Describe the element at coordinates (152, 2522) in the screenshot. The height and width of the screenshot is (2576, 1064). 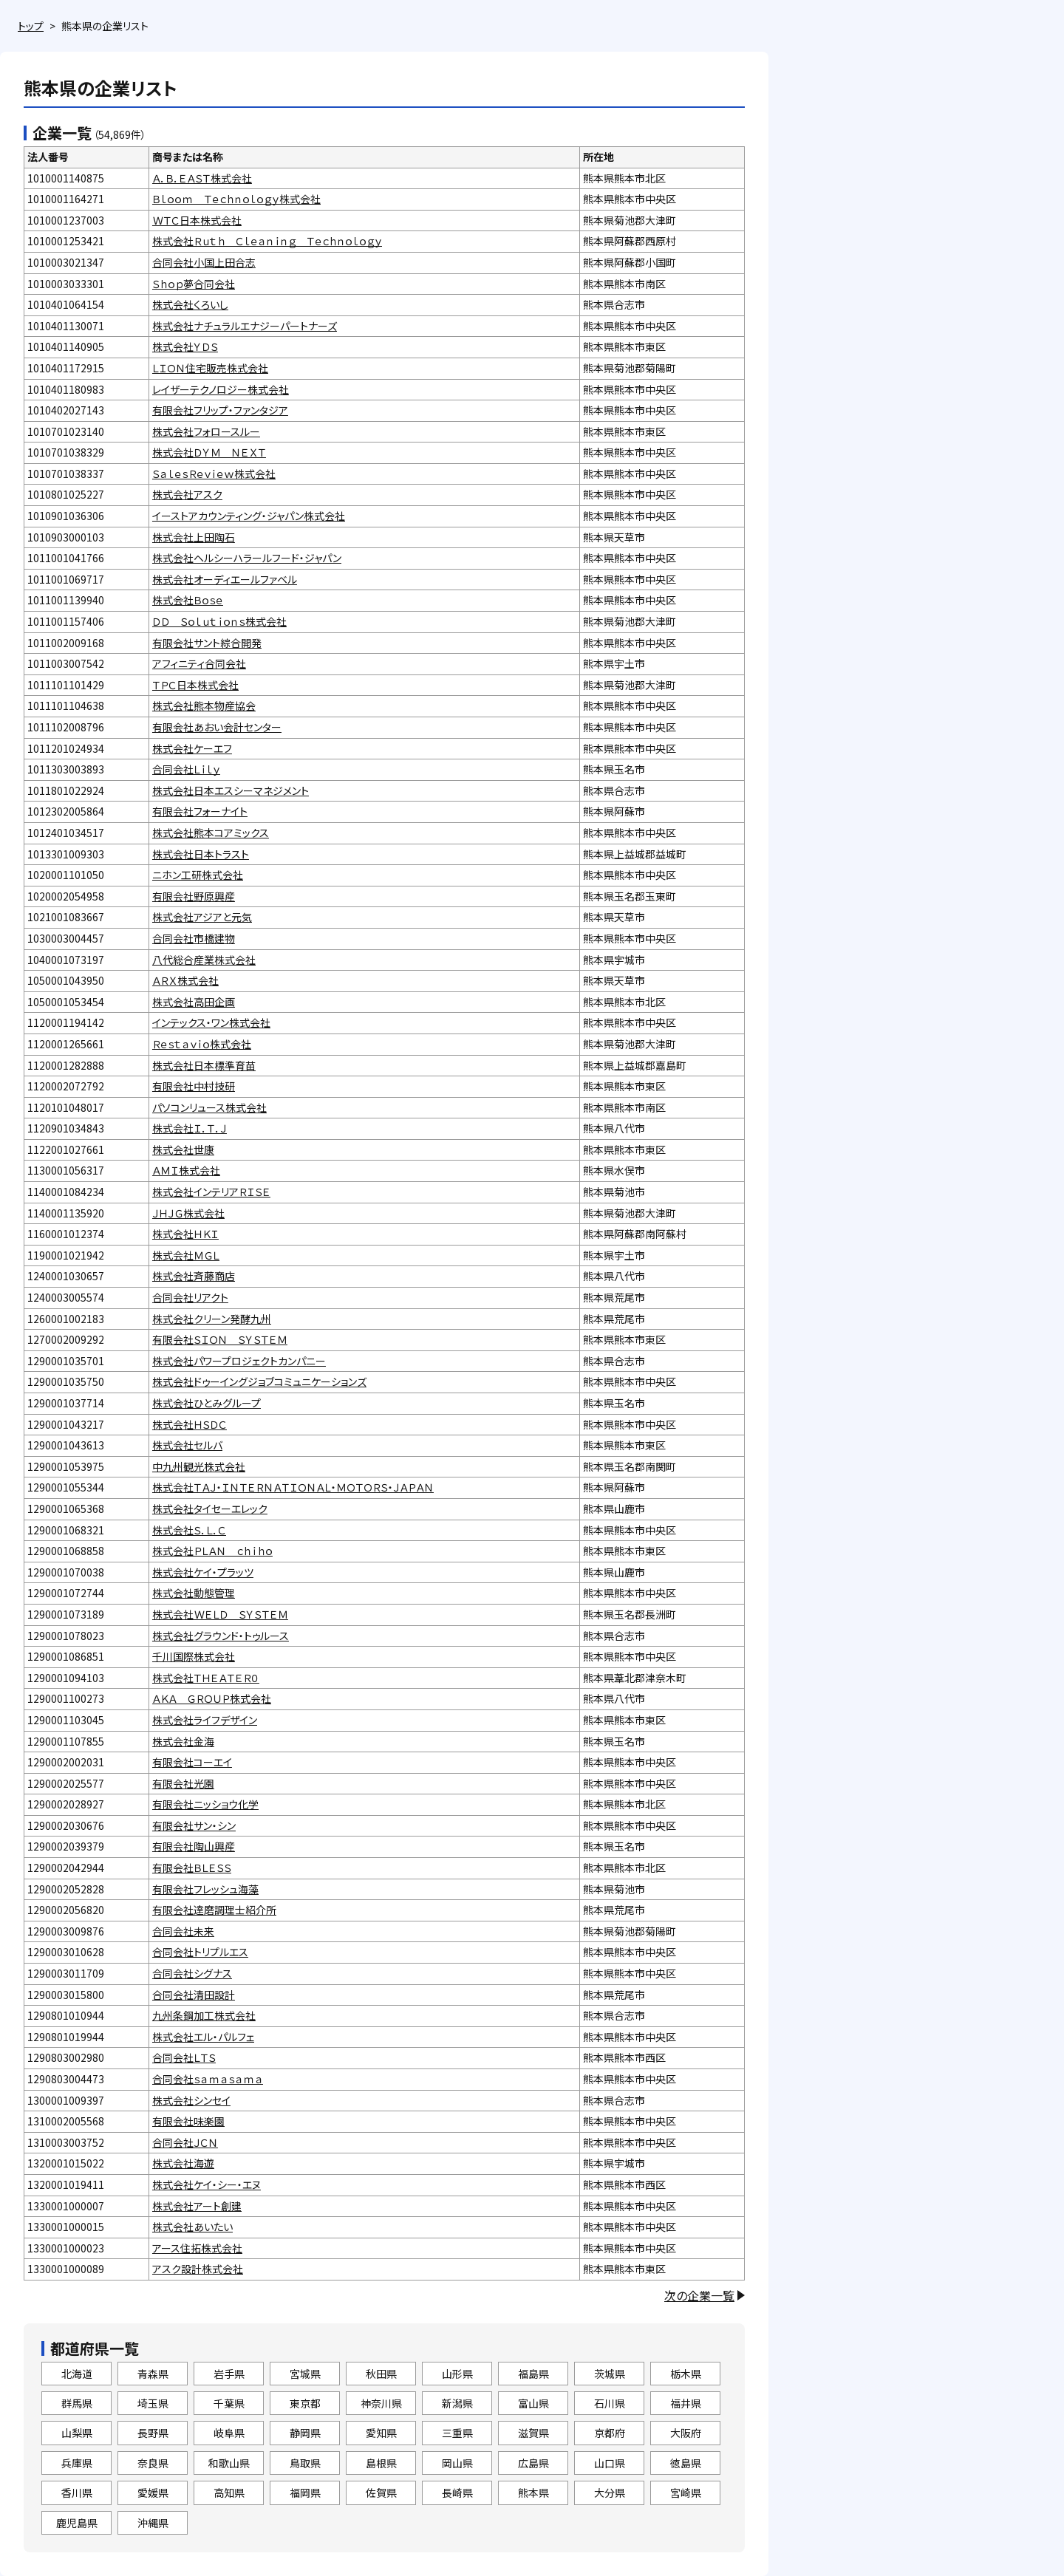
I see `沖縄県` at that location.